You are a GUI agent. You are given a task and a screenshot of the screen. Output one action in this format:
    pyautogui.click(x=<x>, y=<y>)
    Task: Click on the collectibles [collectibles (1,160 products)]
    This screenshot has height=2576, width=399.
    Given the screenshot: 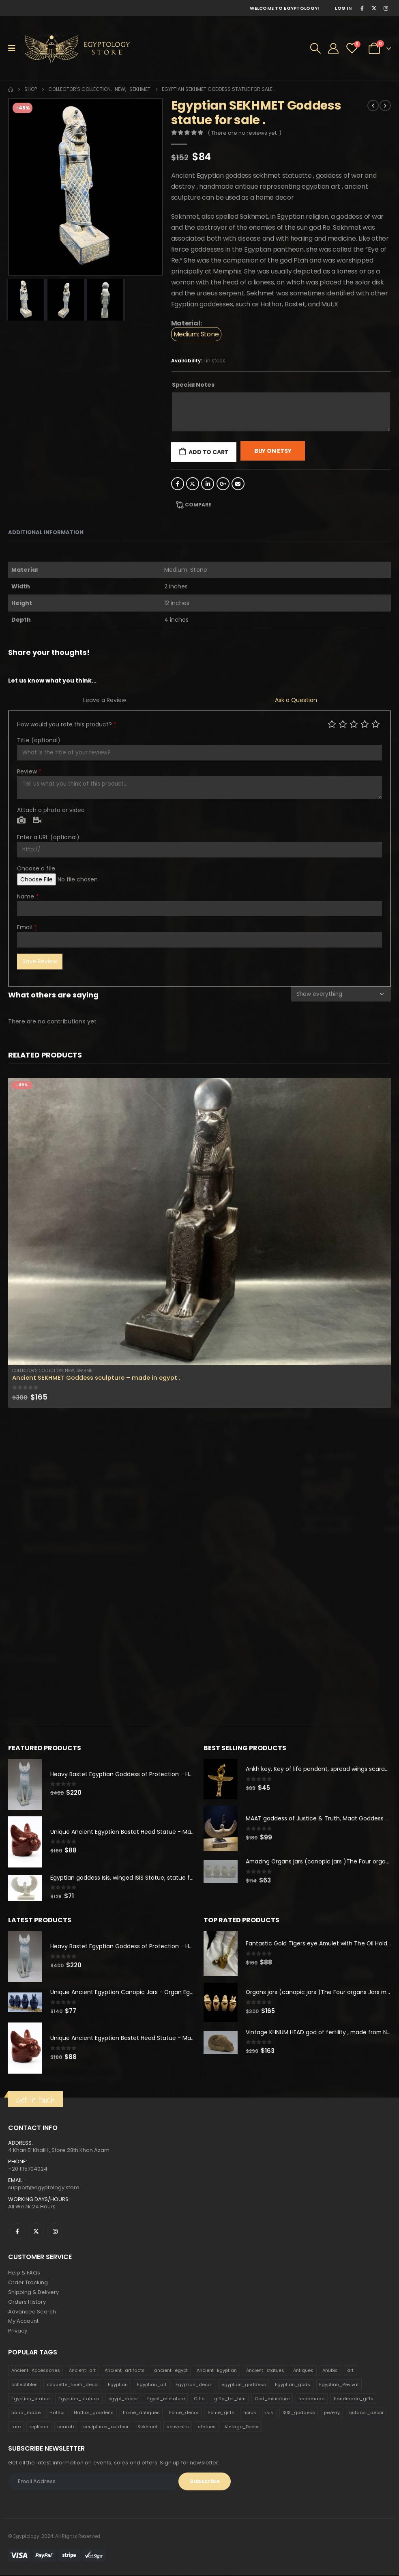 What is the action you would take?
    pyautogui.click(x=24, y=2385)
    